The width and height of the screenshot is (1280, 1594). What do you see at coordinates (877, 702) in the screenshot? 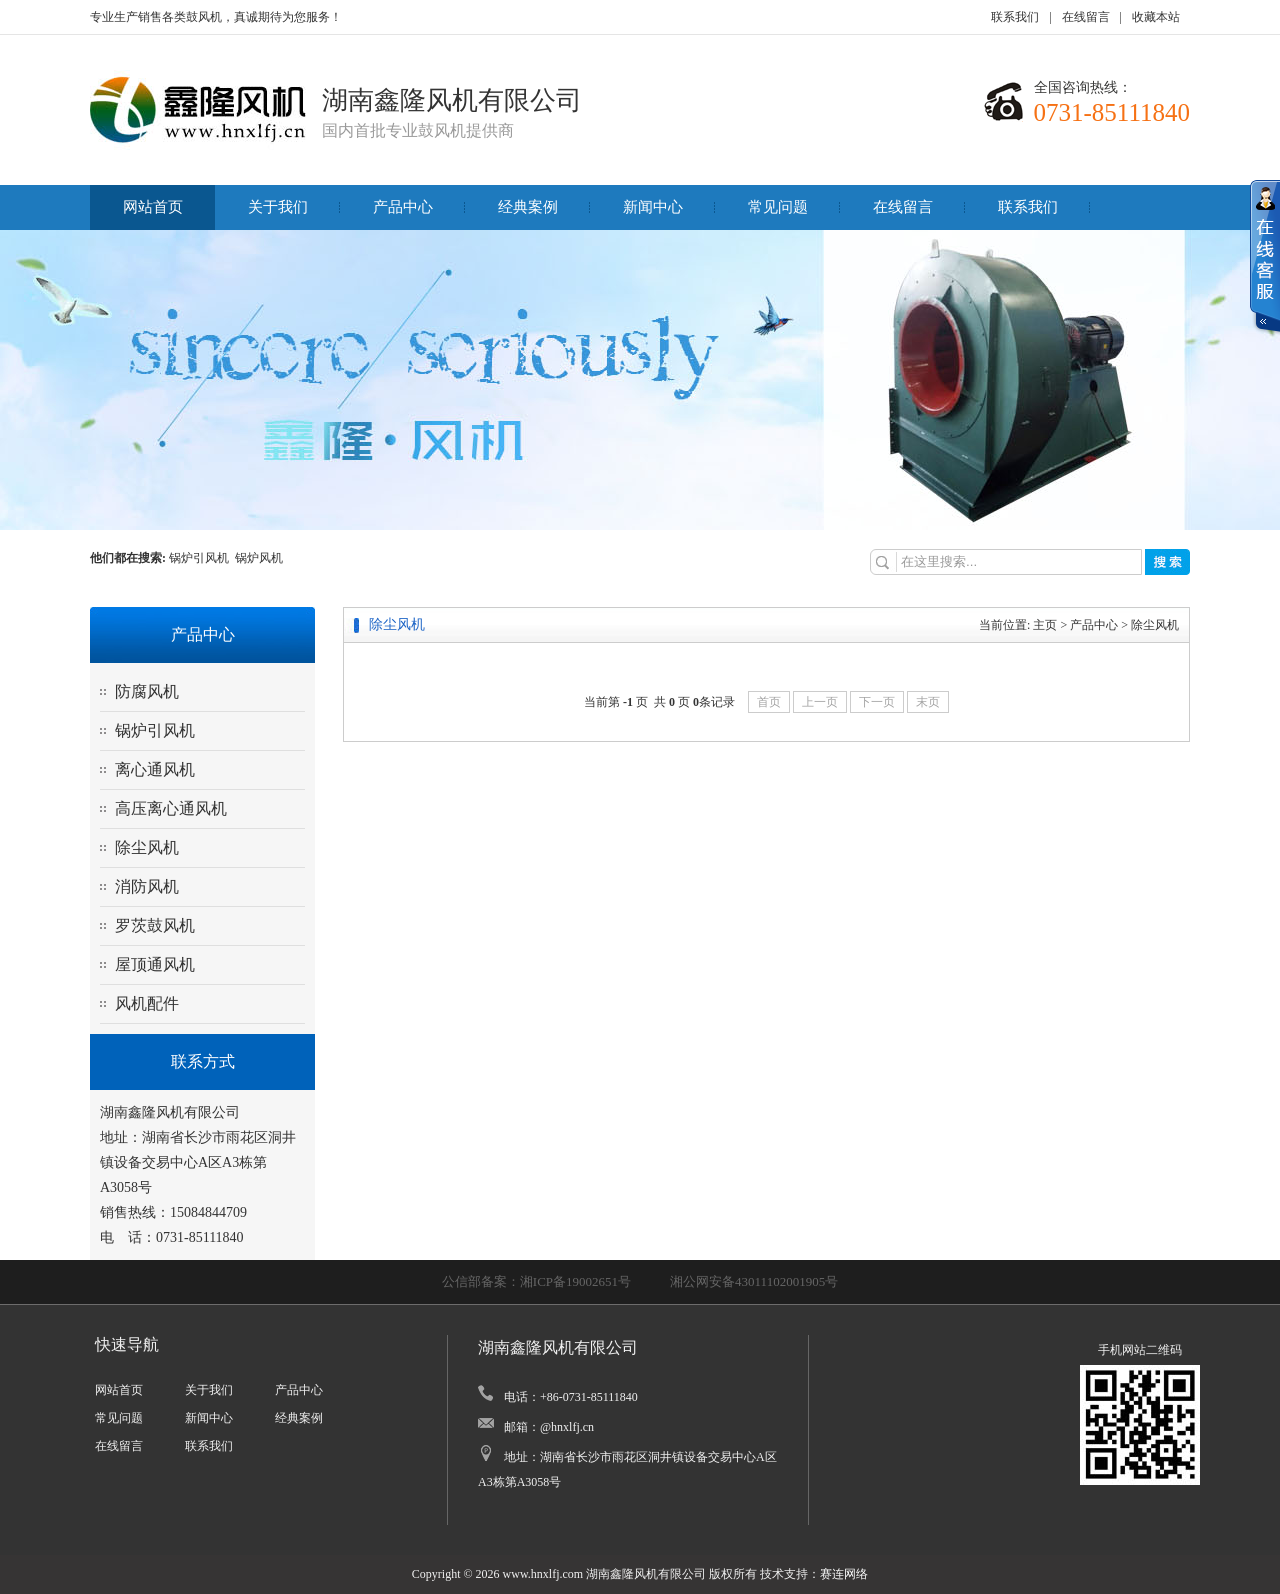
I see `下一页` at bounding box center [877, 702].